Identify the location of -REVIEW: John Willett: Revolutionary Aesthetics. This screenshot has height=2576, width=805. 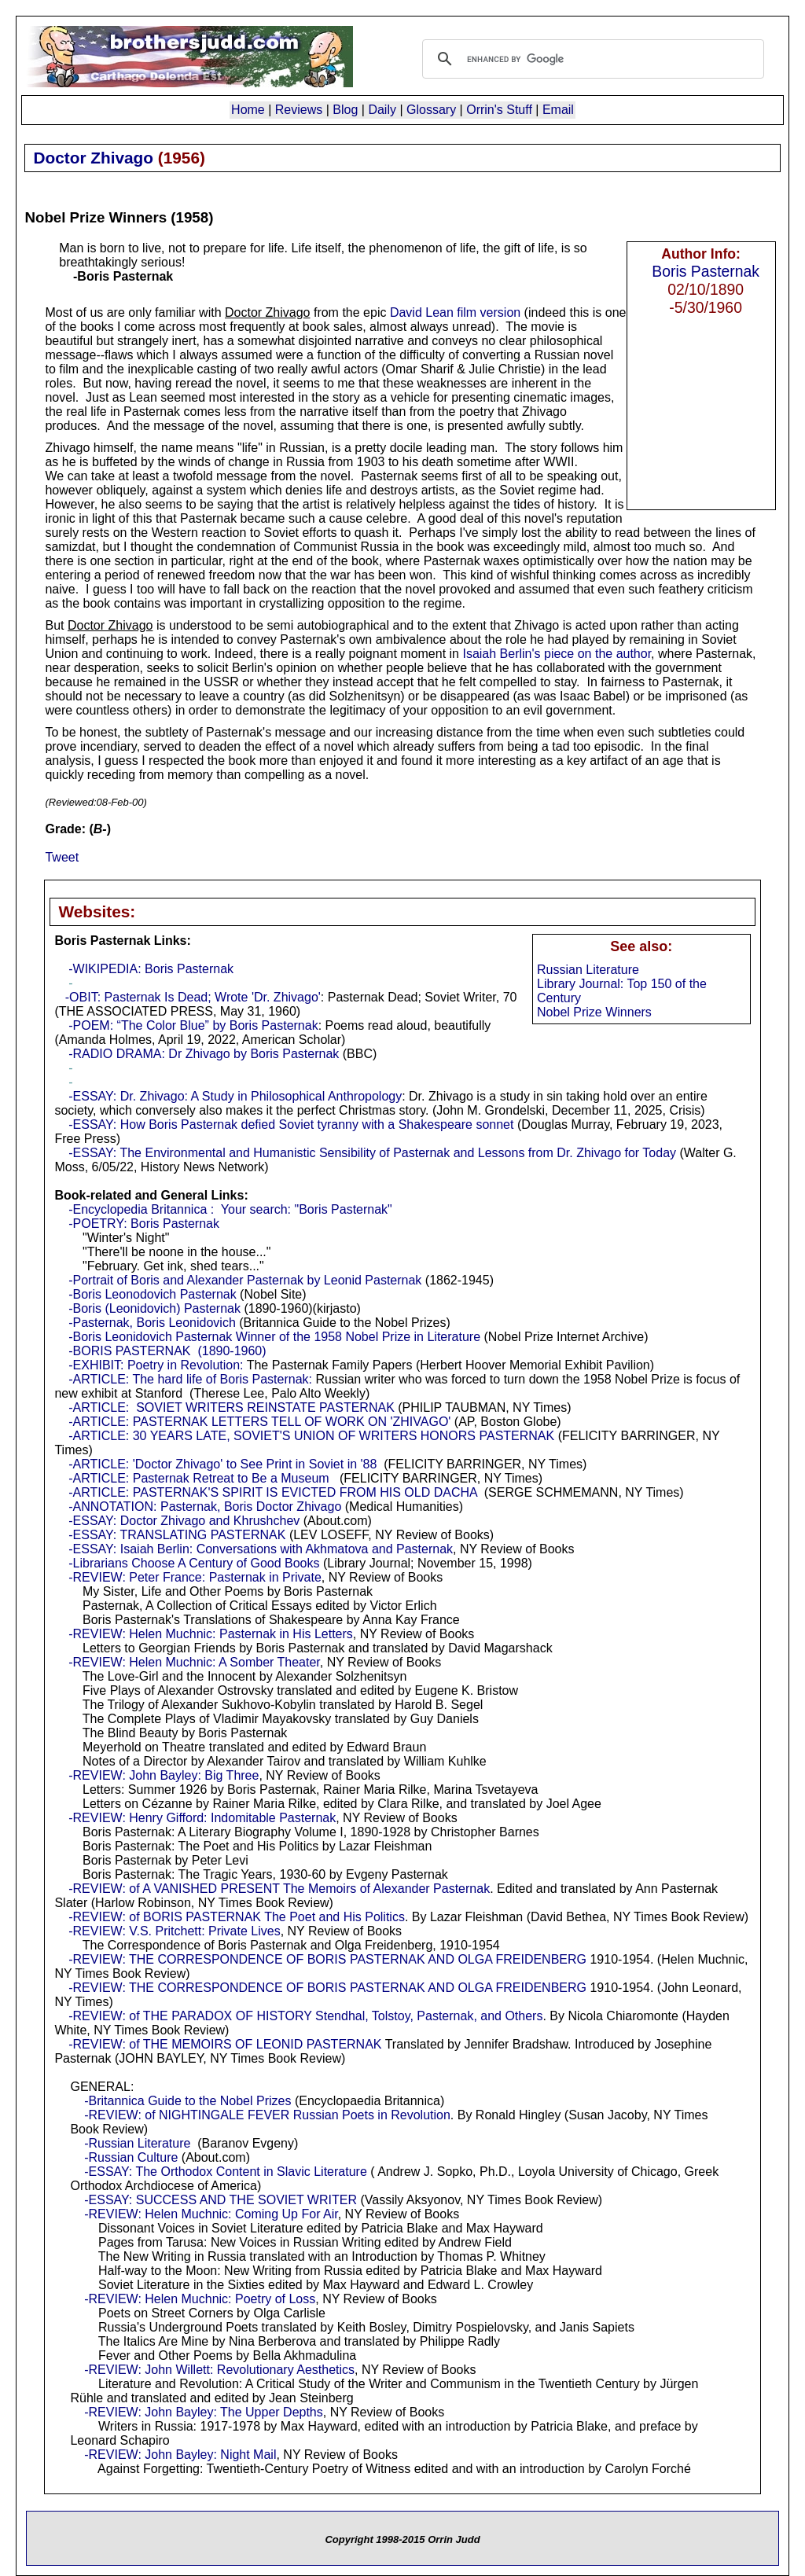
(219, 2369).